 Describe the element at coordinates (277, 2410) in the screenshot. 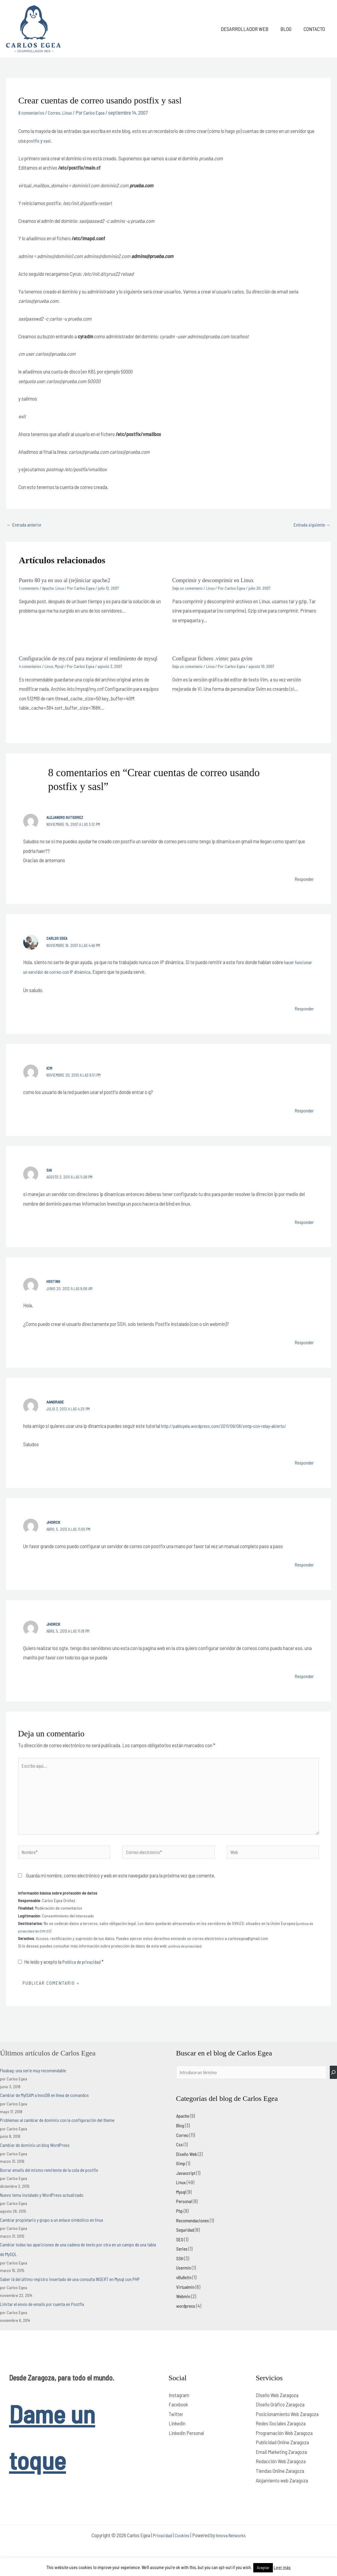

I see `Diseño Web Zaragoza` at that location.